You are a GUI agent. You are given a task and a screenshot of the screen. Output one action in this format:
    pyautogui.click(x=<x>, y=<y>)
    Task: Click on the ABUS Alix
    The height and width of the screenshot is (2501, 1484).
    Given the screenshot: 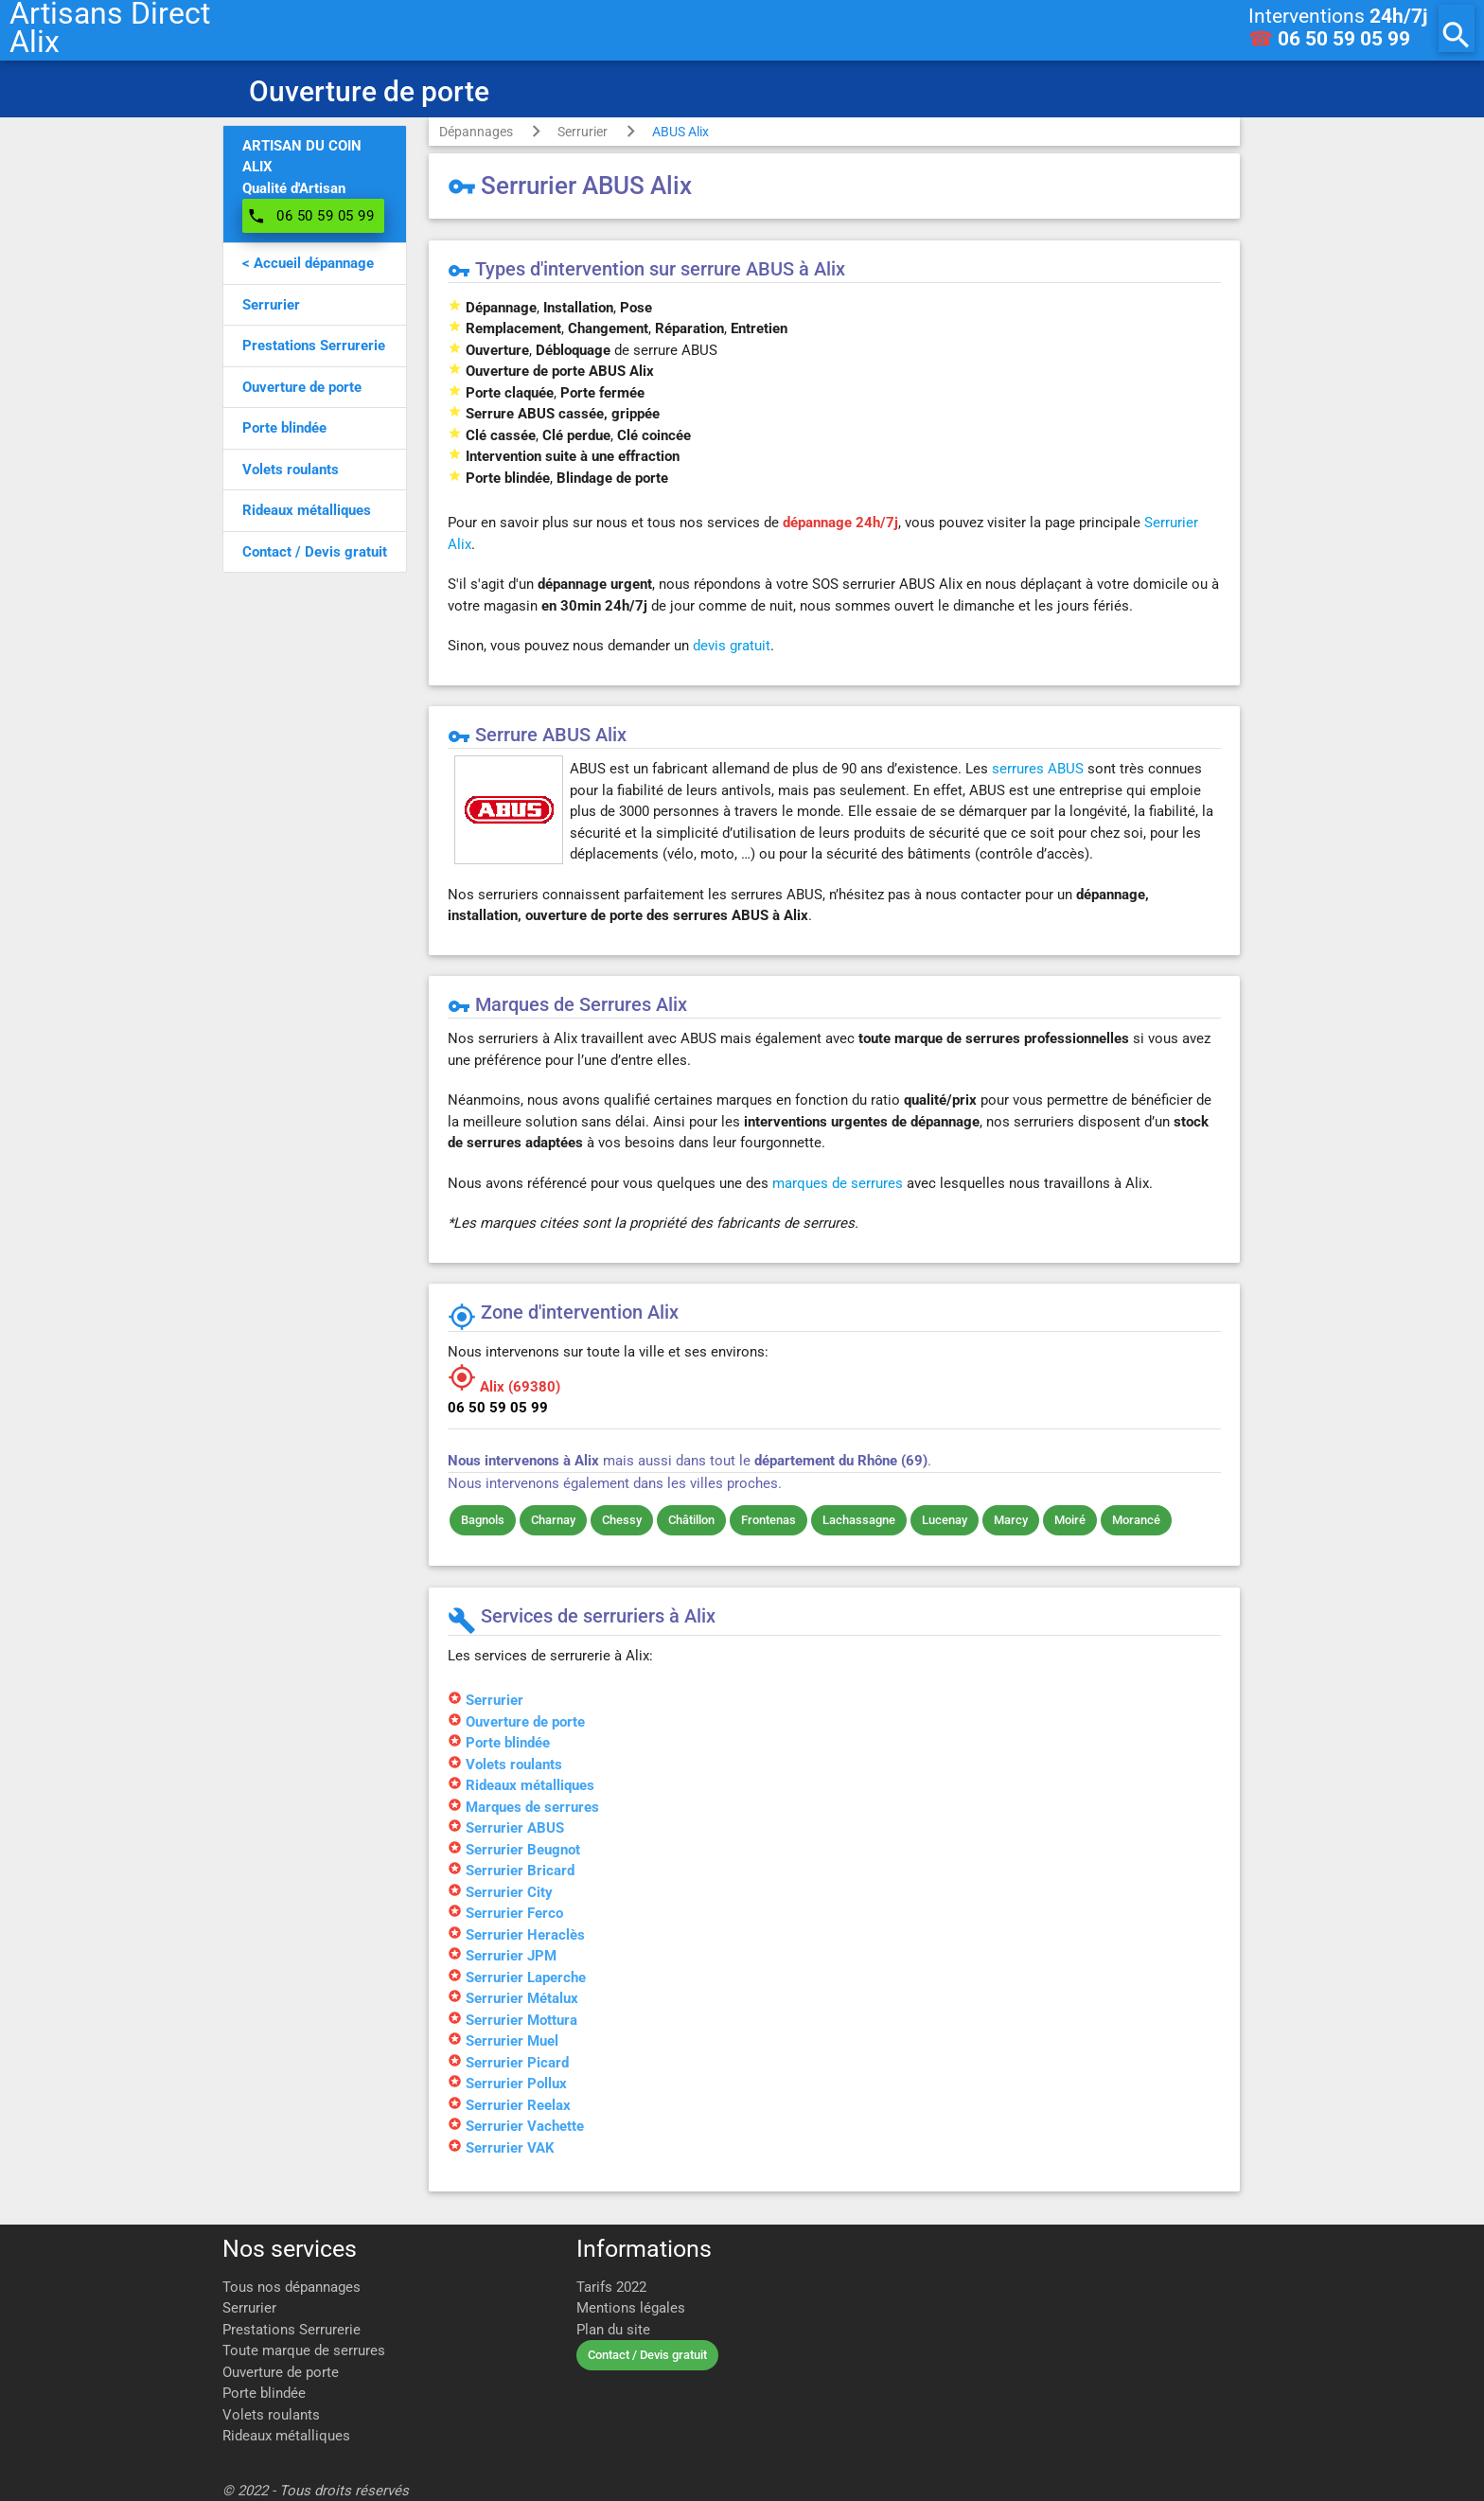 What is the action you would take?
    pyautogui.click(x=680, y=131)
    